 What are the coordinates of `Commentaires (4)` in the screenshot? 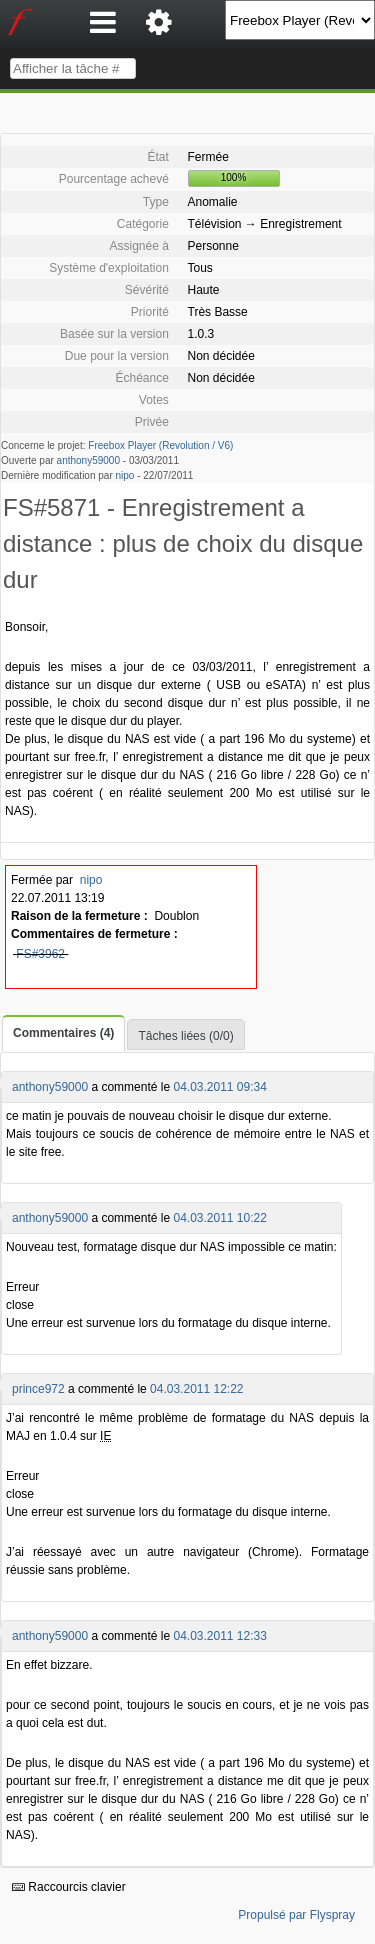 It's located at (63, 1033).